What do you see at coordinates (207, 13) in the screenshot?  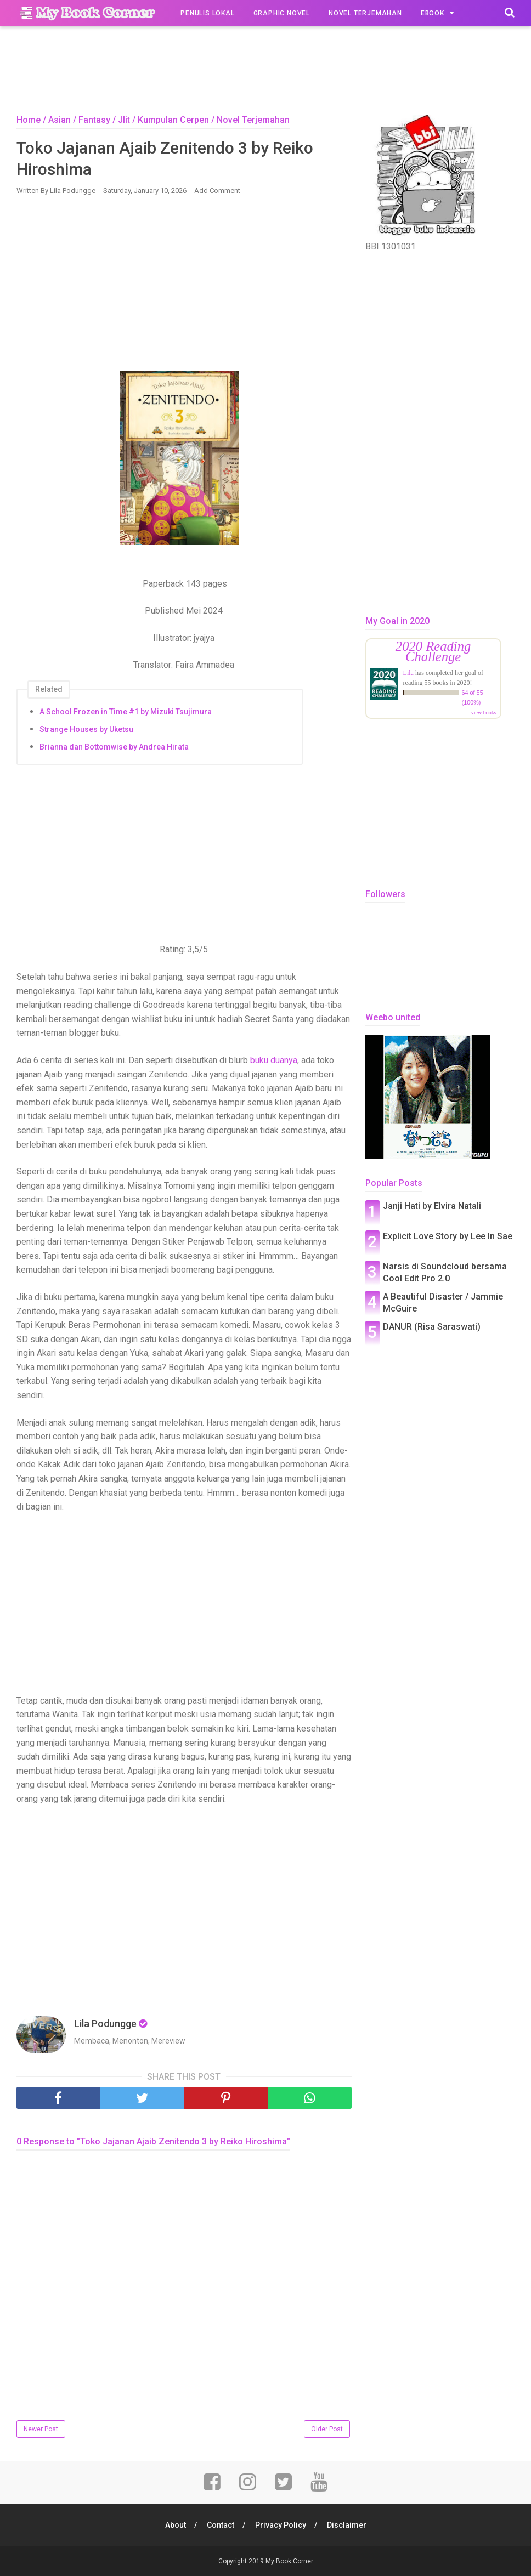 I see `Penulis Lokal` at bounding box center [207, 13].